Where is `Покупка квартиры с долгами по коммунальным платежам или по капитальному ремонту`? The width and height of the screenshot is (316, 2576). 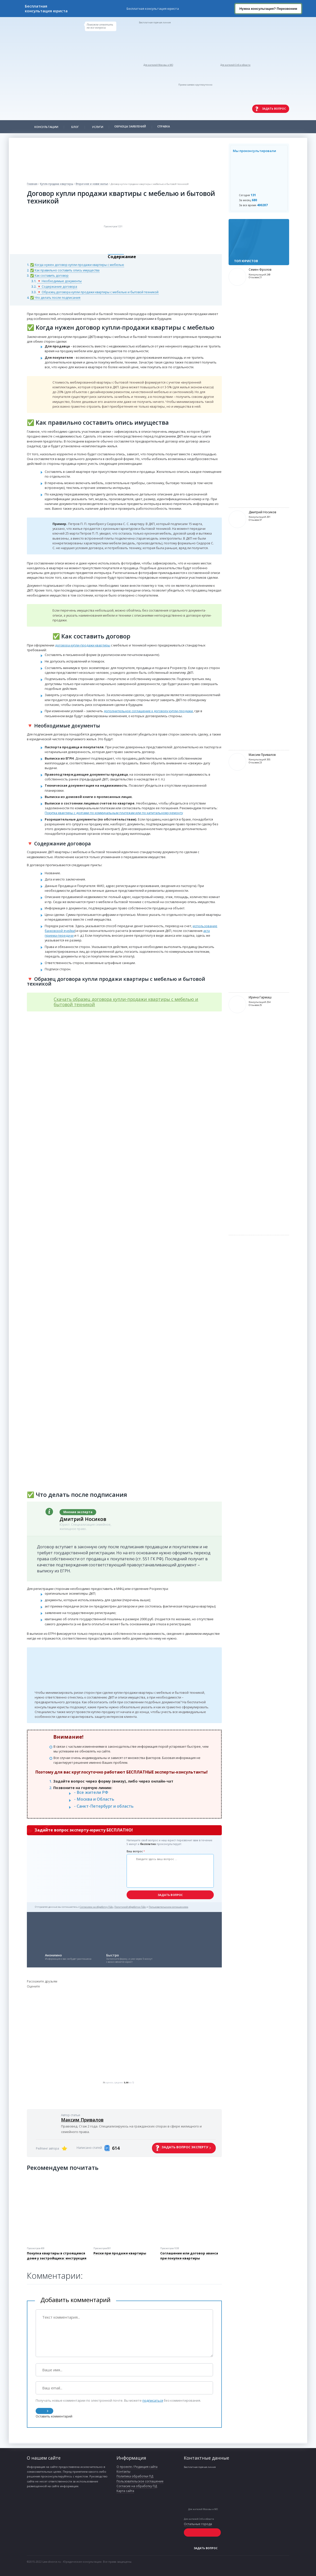
Покупка квартиры с долгами по коммунальным платежам или по капитальному ремонту is located at coordinates (114, 813).